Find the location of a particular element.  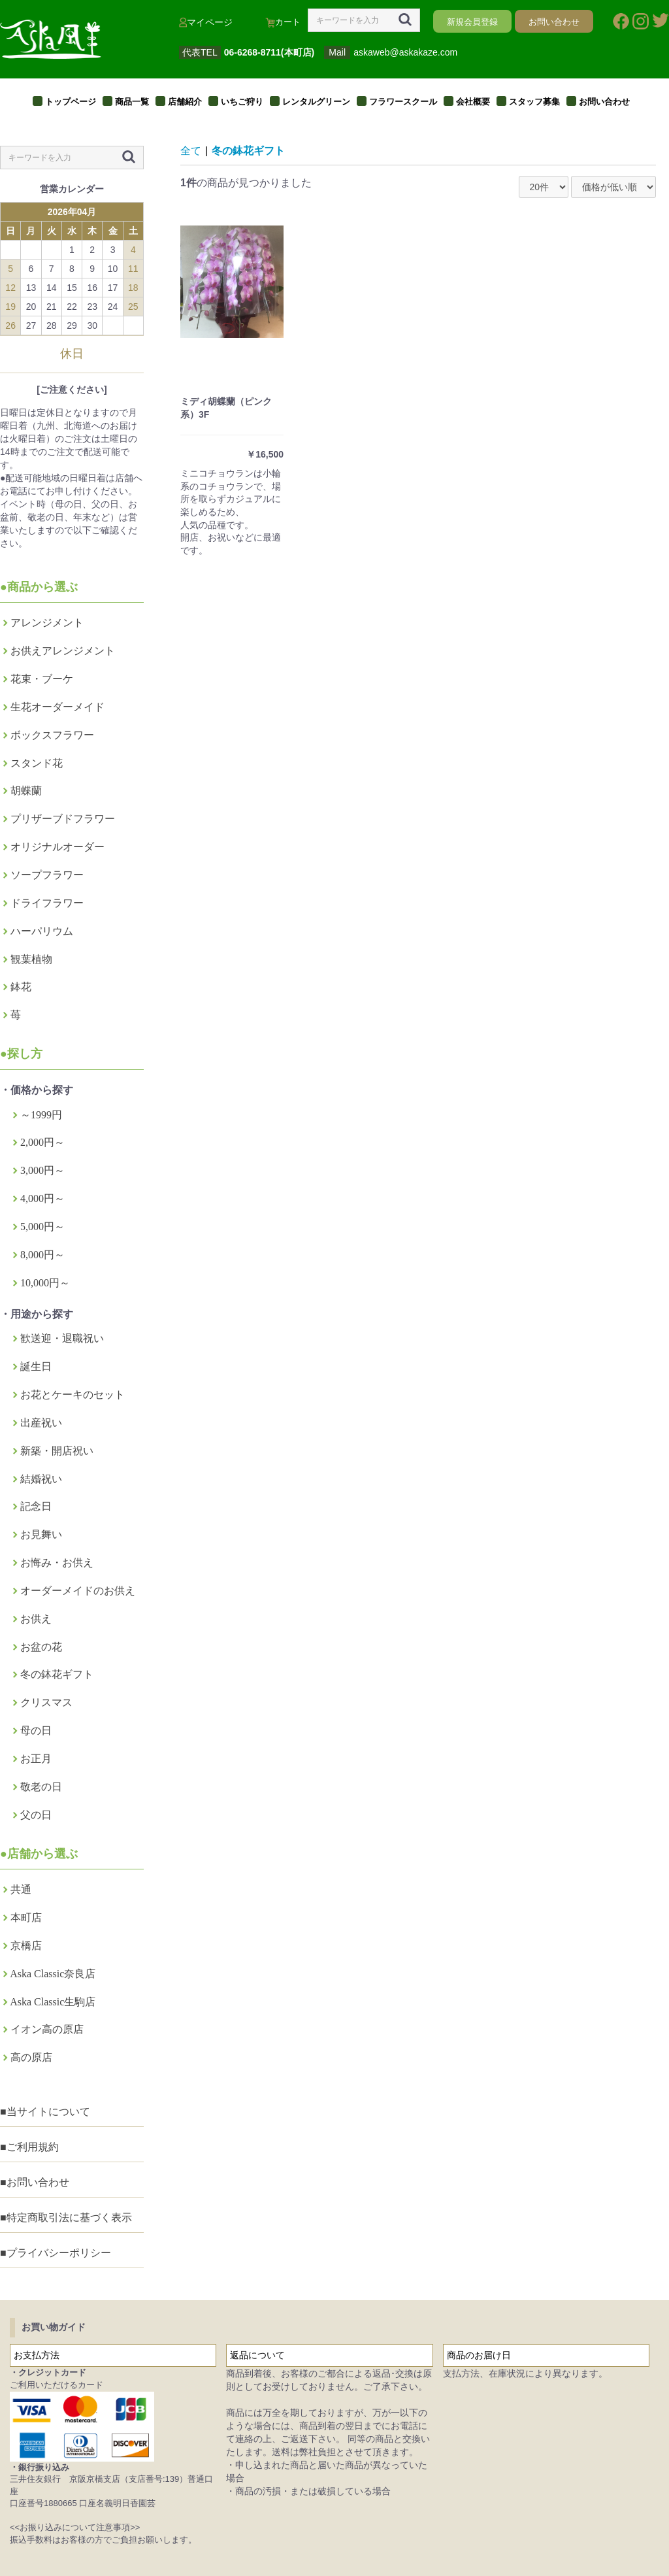

新築・開店祝い is located at coordinates (56, 1450).